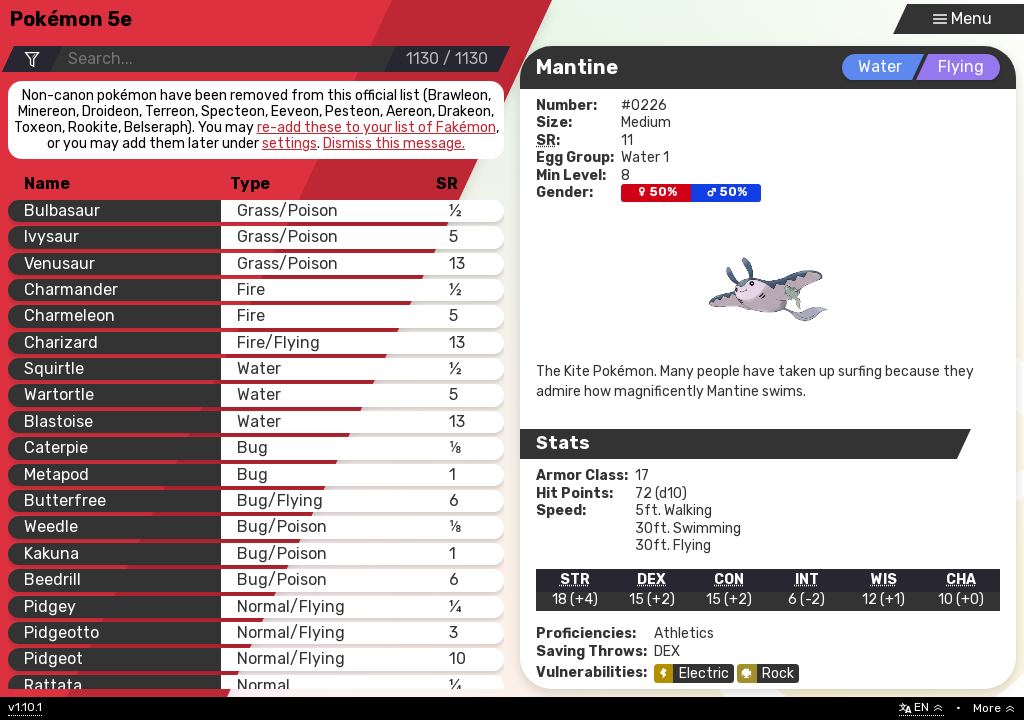  What do you see at coordinates (53, 685) in the screenshot?
I see `Rattata` at bounding box center [53, 685].